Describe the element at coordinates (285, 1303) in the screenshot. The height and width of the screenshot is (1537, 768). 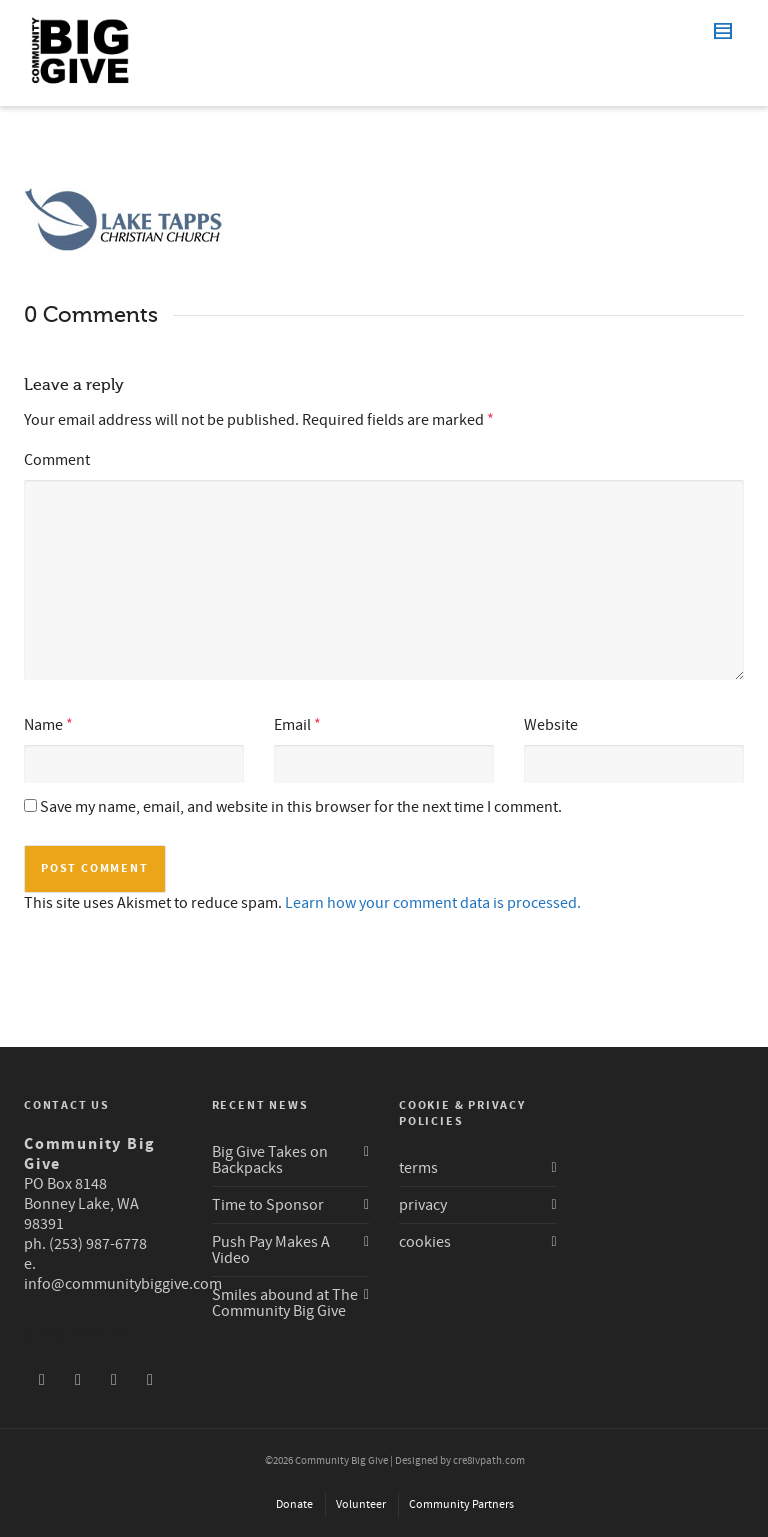
I see `Smiles abound at The Community Big Give` at that location.